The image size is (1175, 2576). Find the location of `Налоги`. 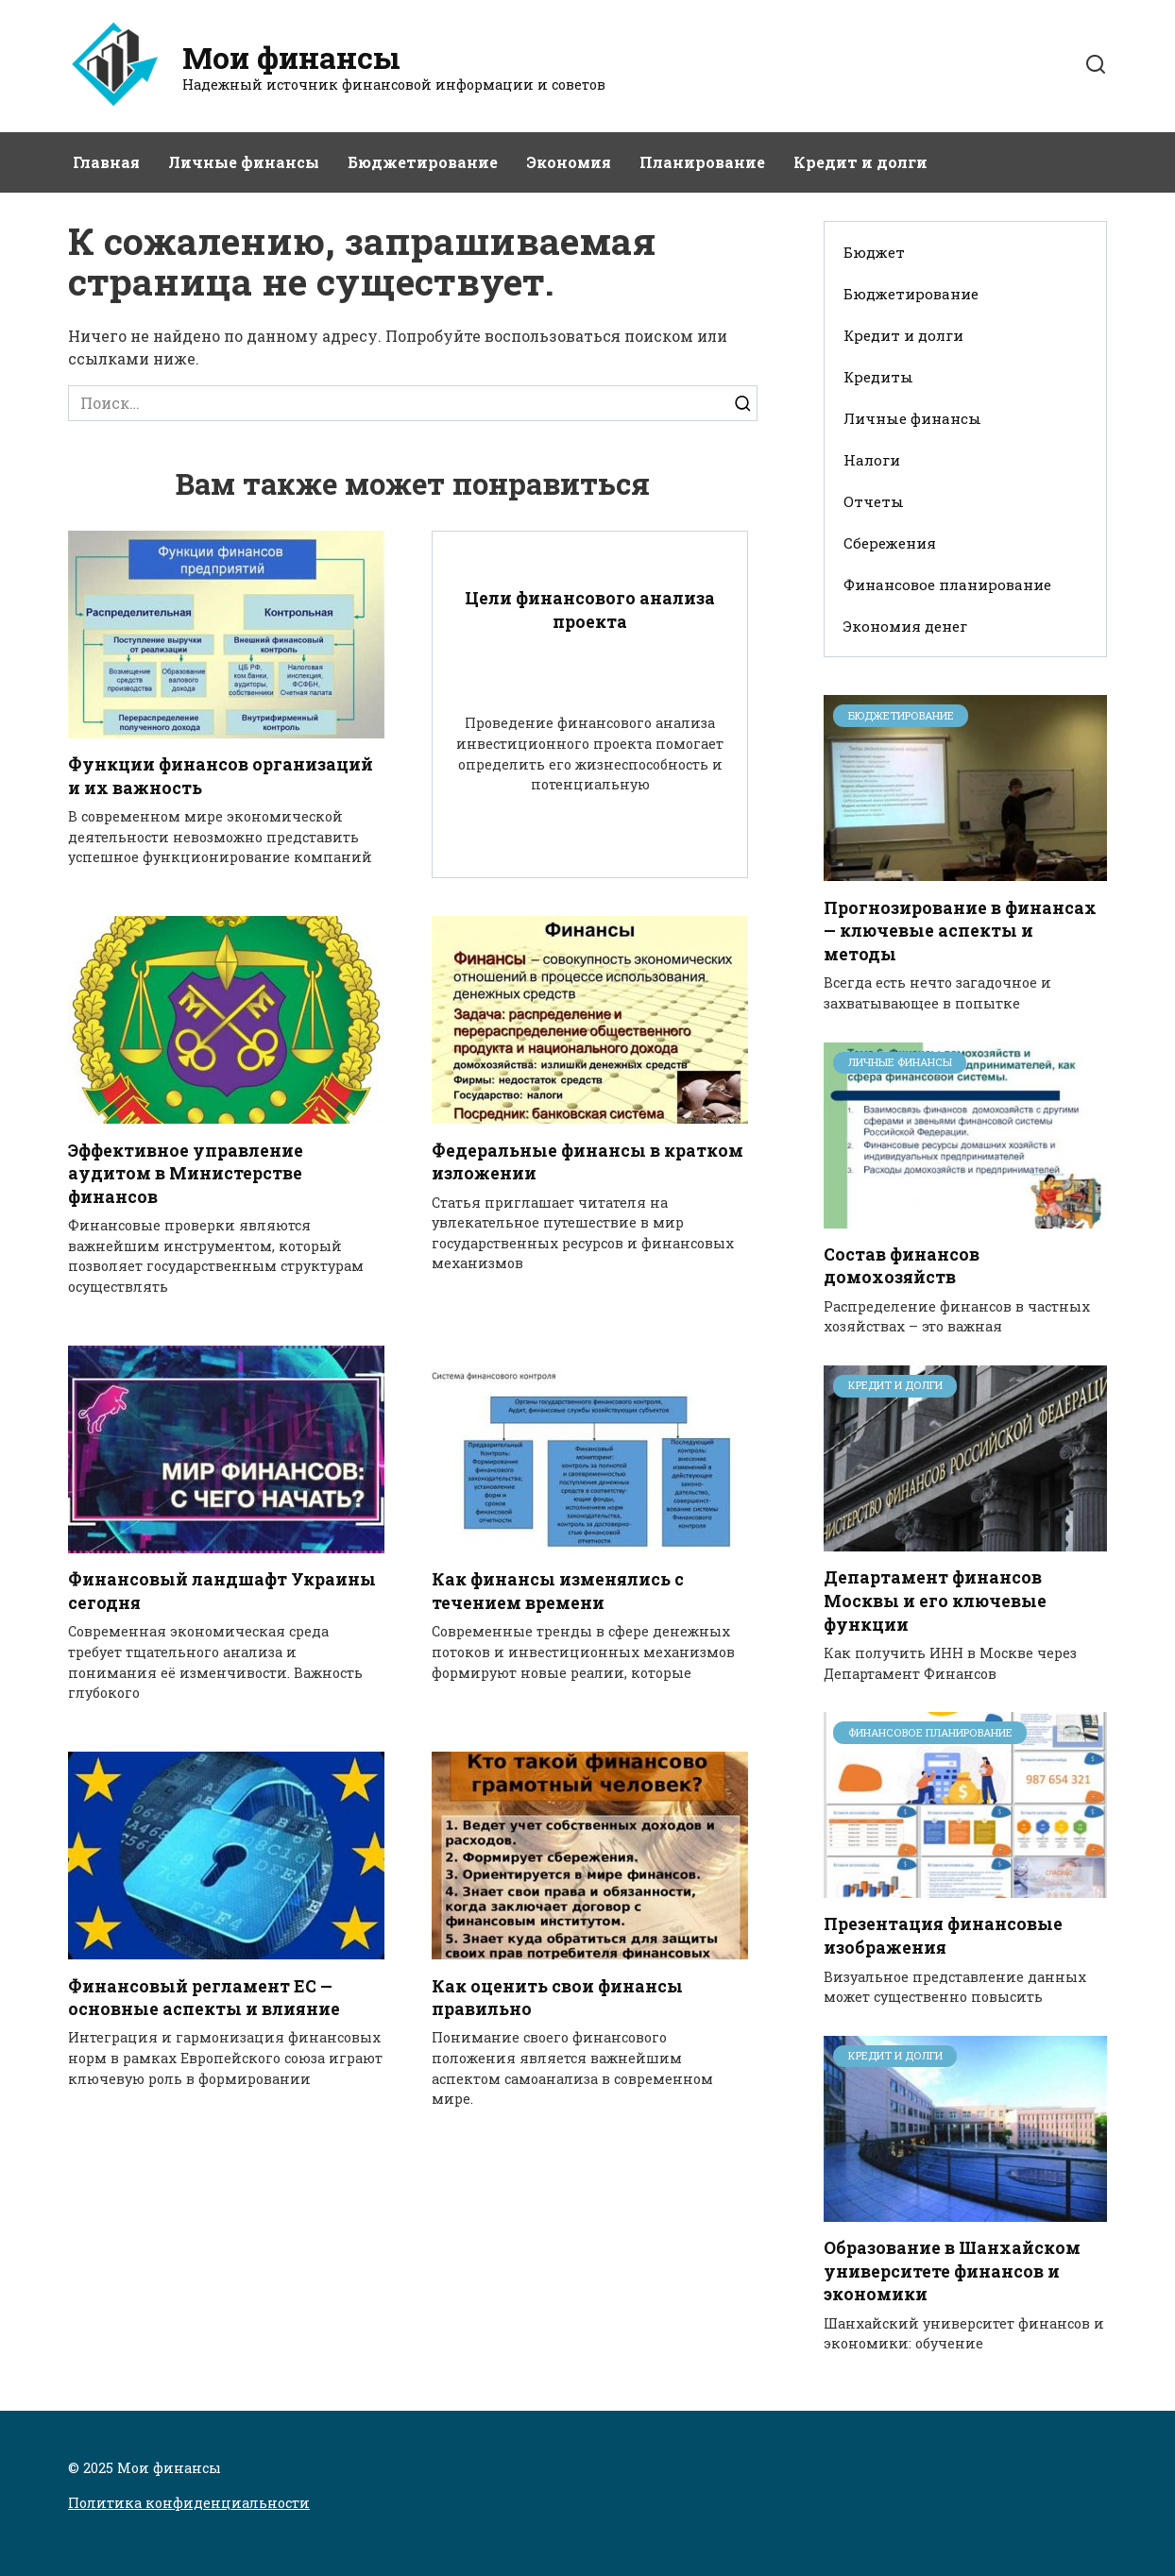

Налоги is located at coordinates (871, 459).